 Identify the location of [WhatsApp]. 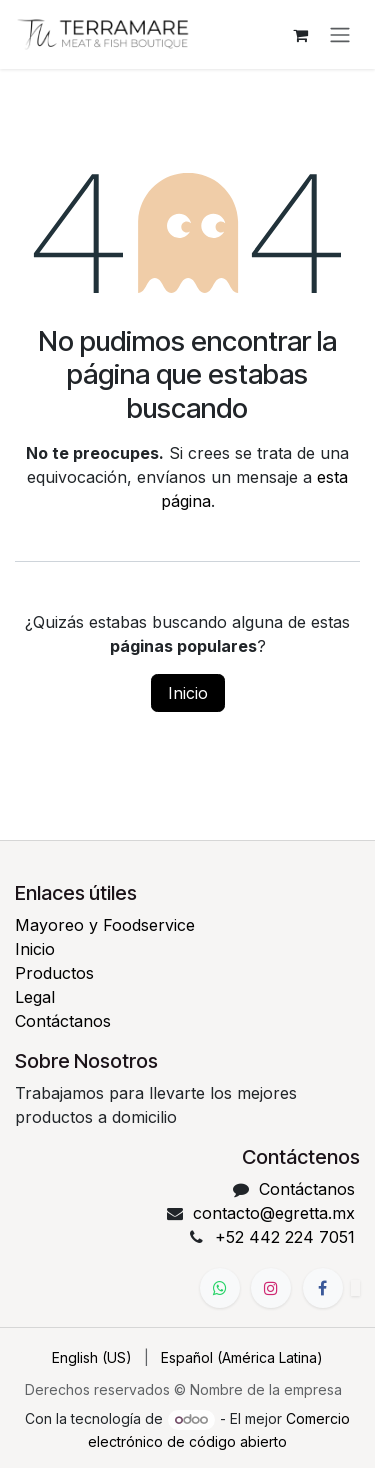
(220, 1288).